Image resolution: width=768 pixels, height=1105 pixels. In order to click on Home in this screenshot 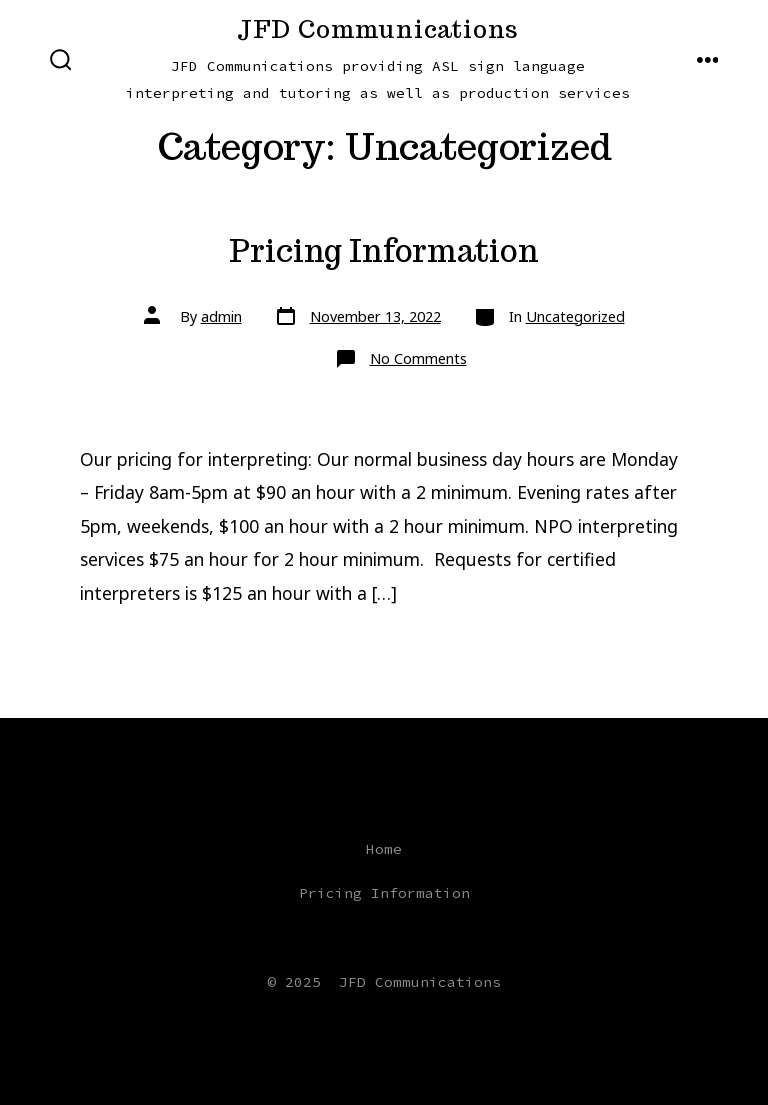, I will do `click(384, 849)`.